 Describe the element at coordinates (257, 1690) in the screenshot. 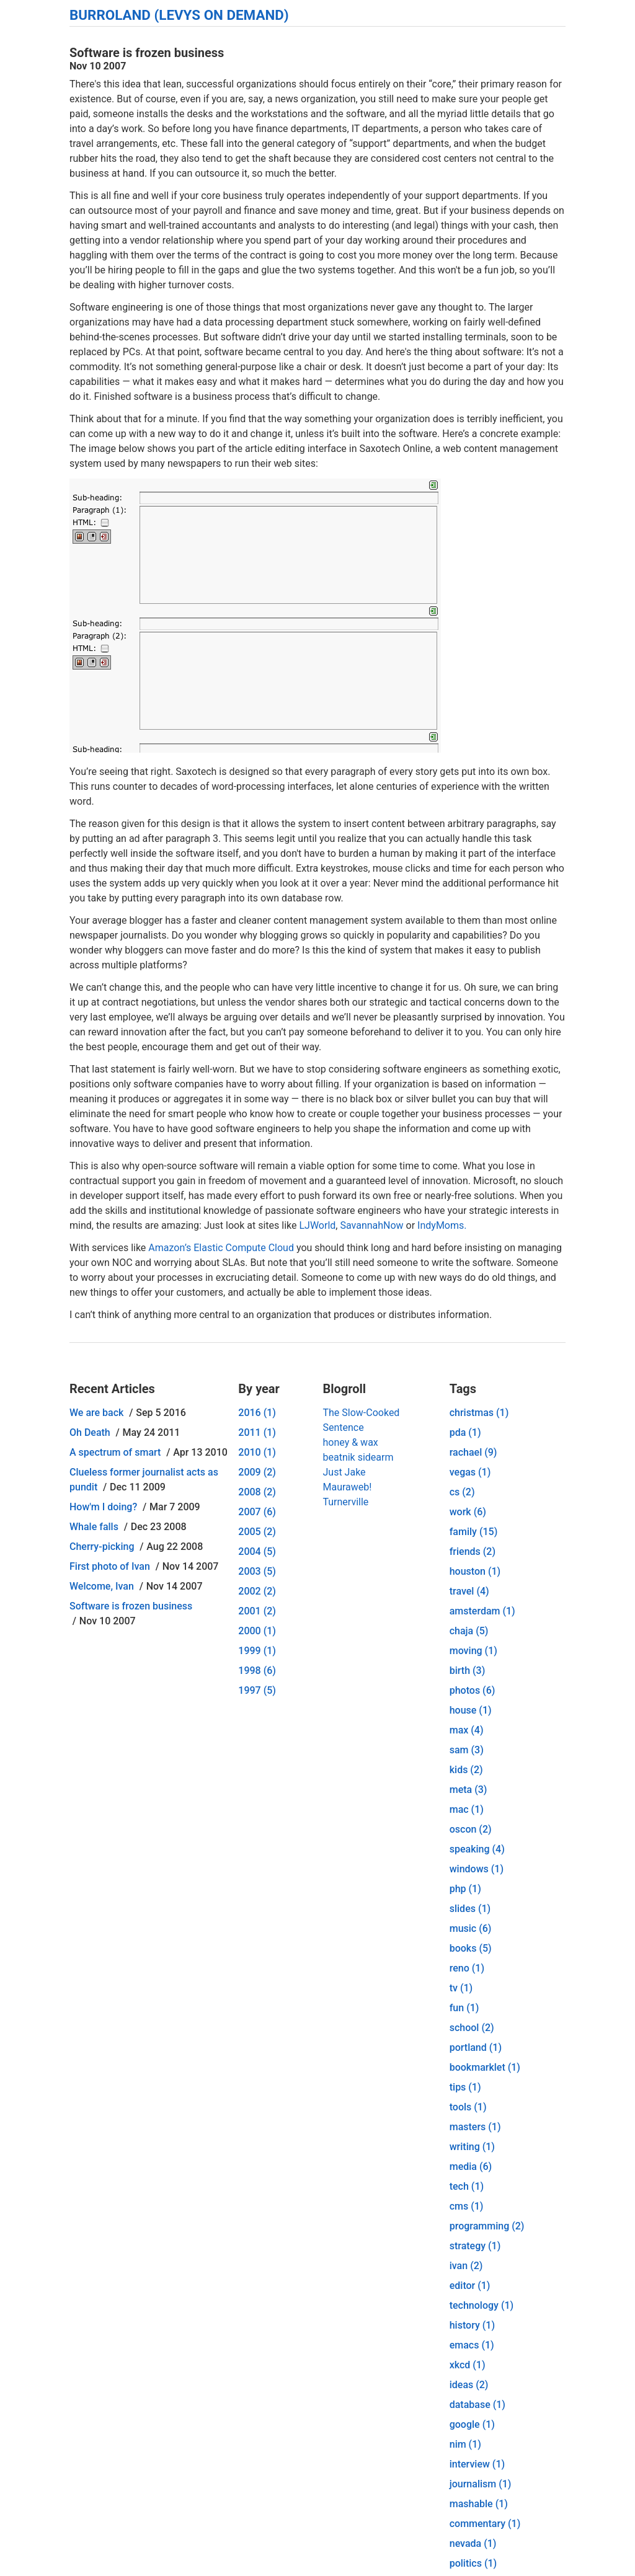

I see `1997 (5)` at that location.